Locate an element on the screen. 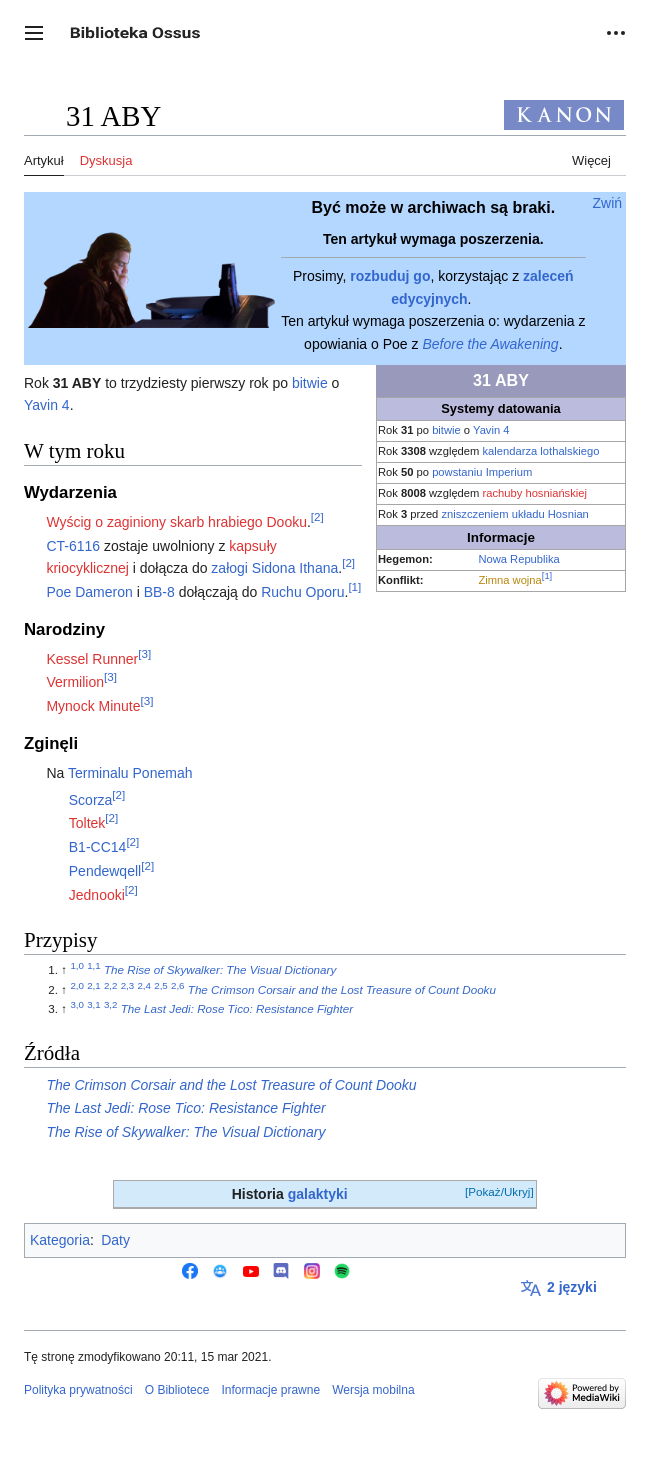  2,1 is located at coordinates (94, 985).